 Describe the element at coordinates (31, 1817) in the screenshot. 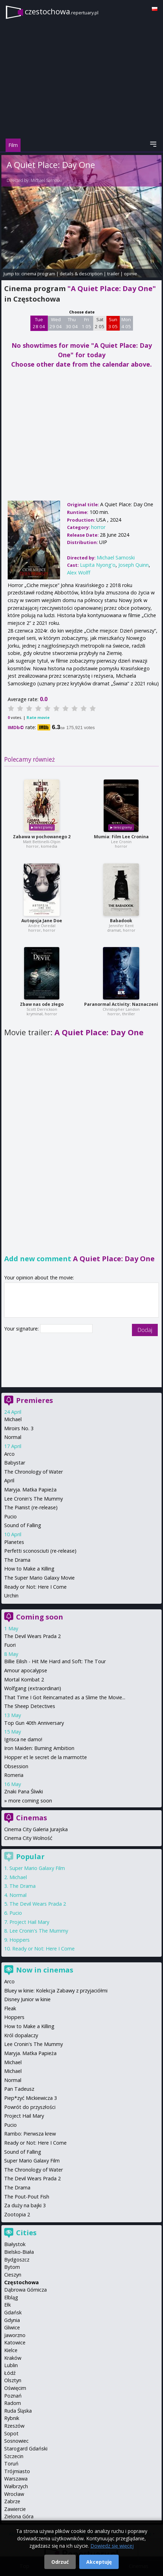

I see `Cinemas` at that location.